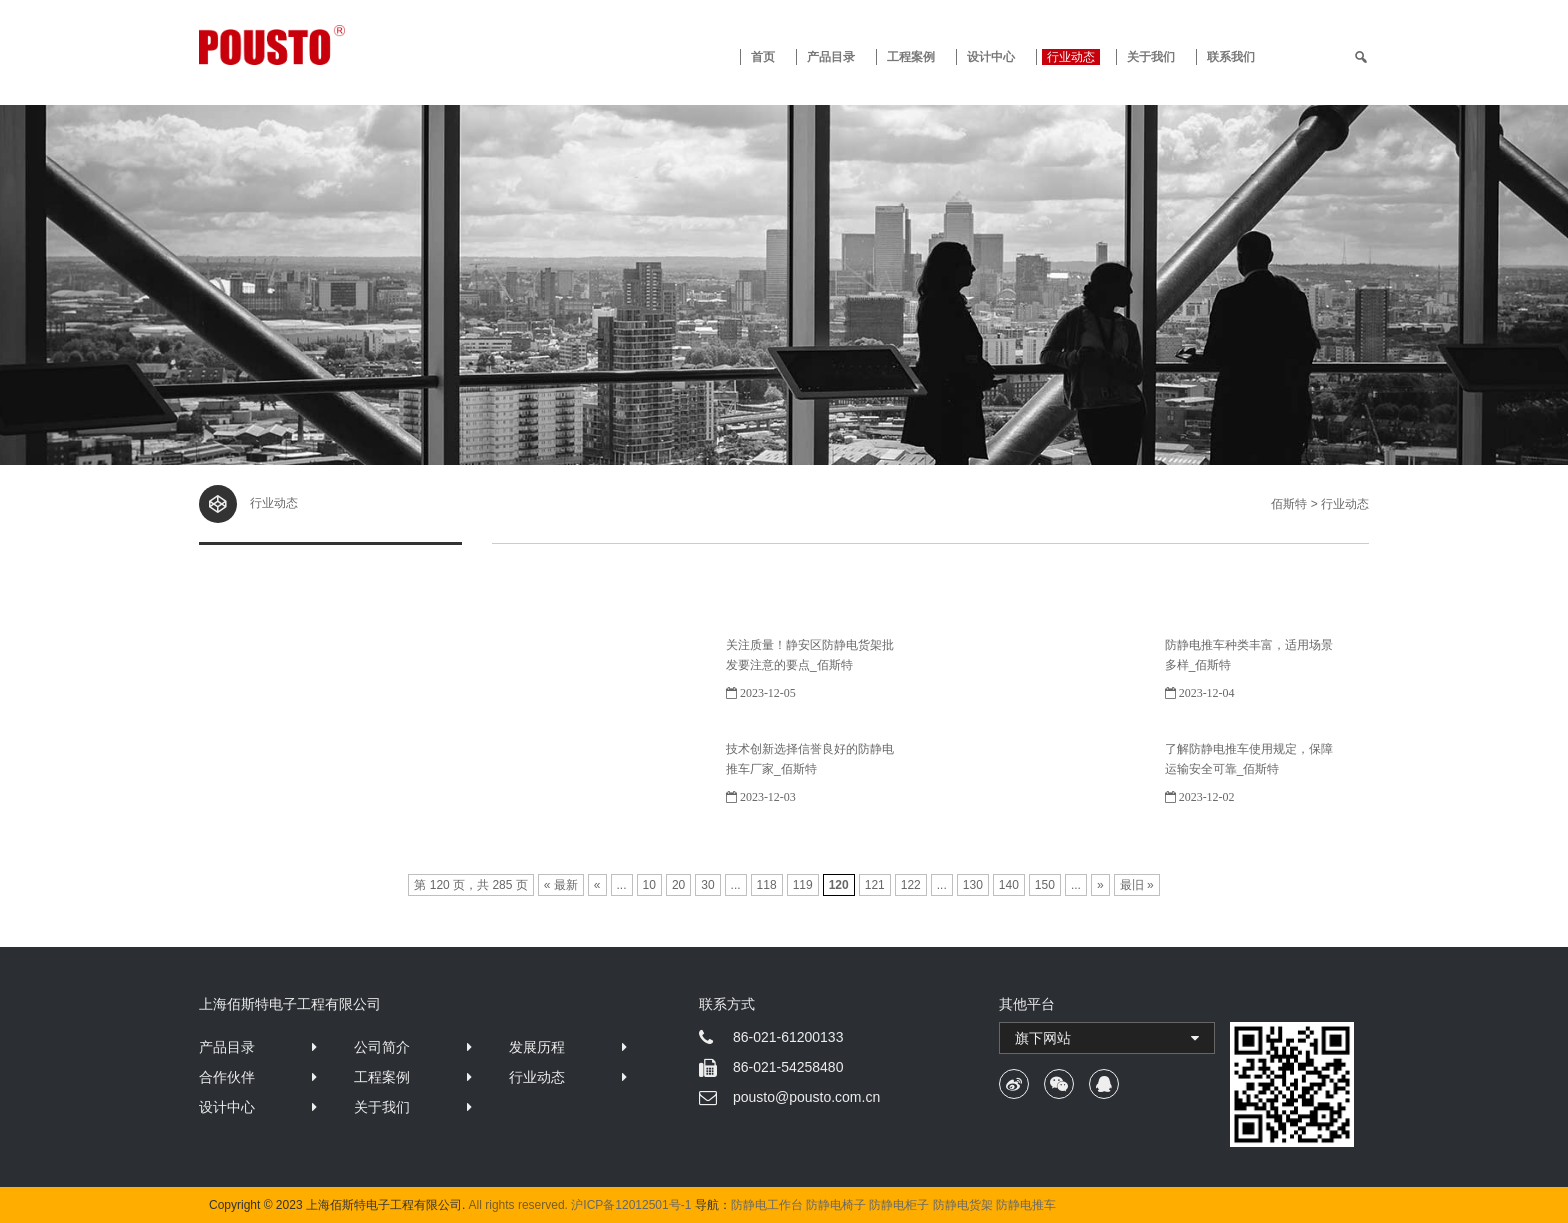 This screenshot has height=1223, width=1568. Describe the element at coordinates (537, 1047) in the screenshot. I see `发展历程` at that location.